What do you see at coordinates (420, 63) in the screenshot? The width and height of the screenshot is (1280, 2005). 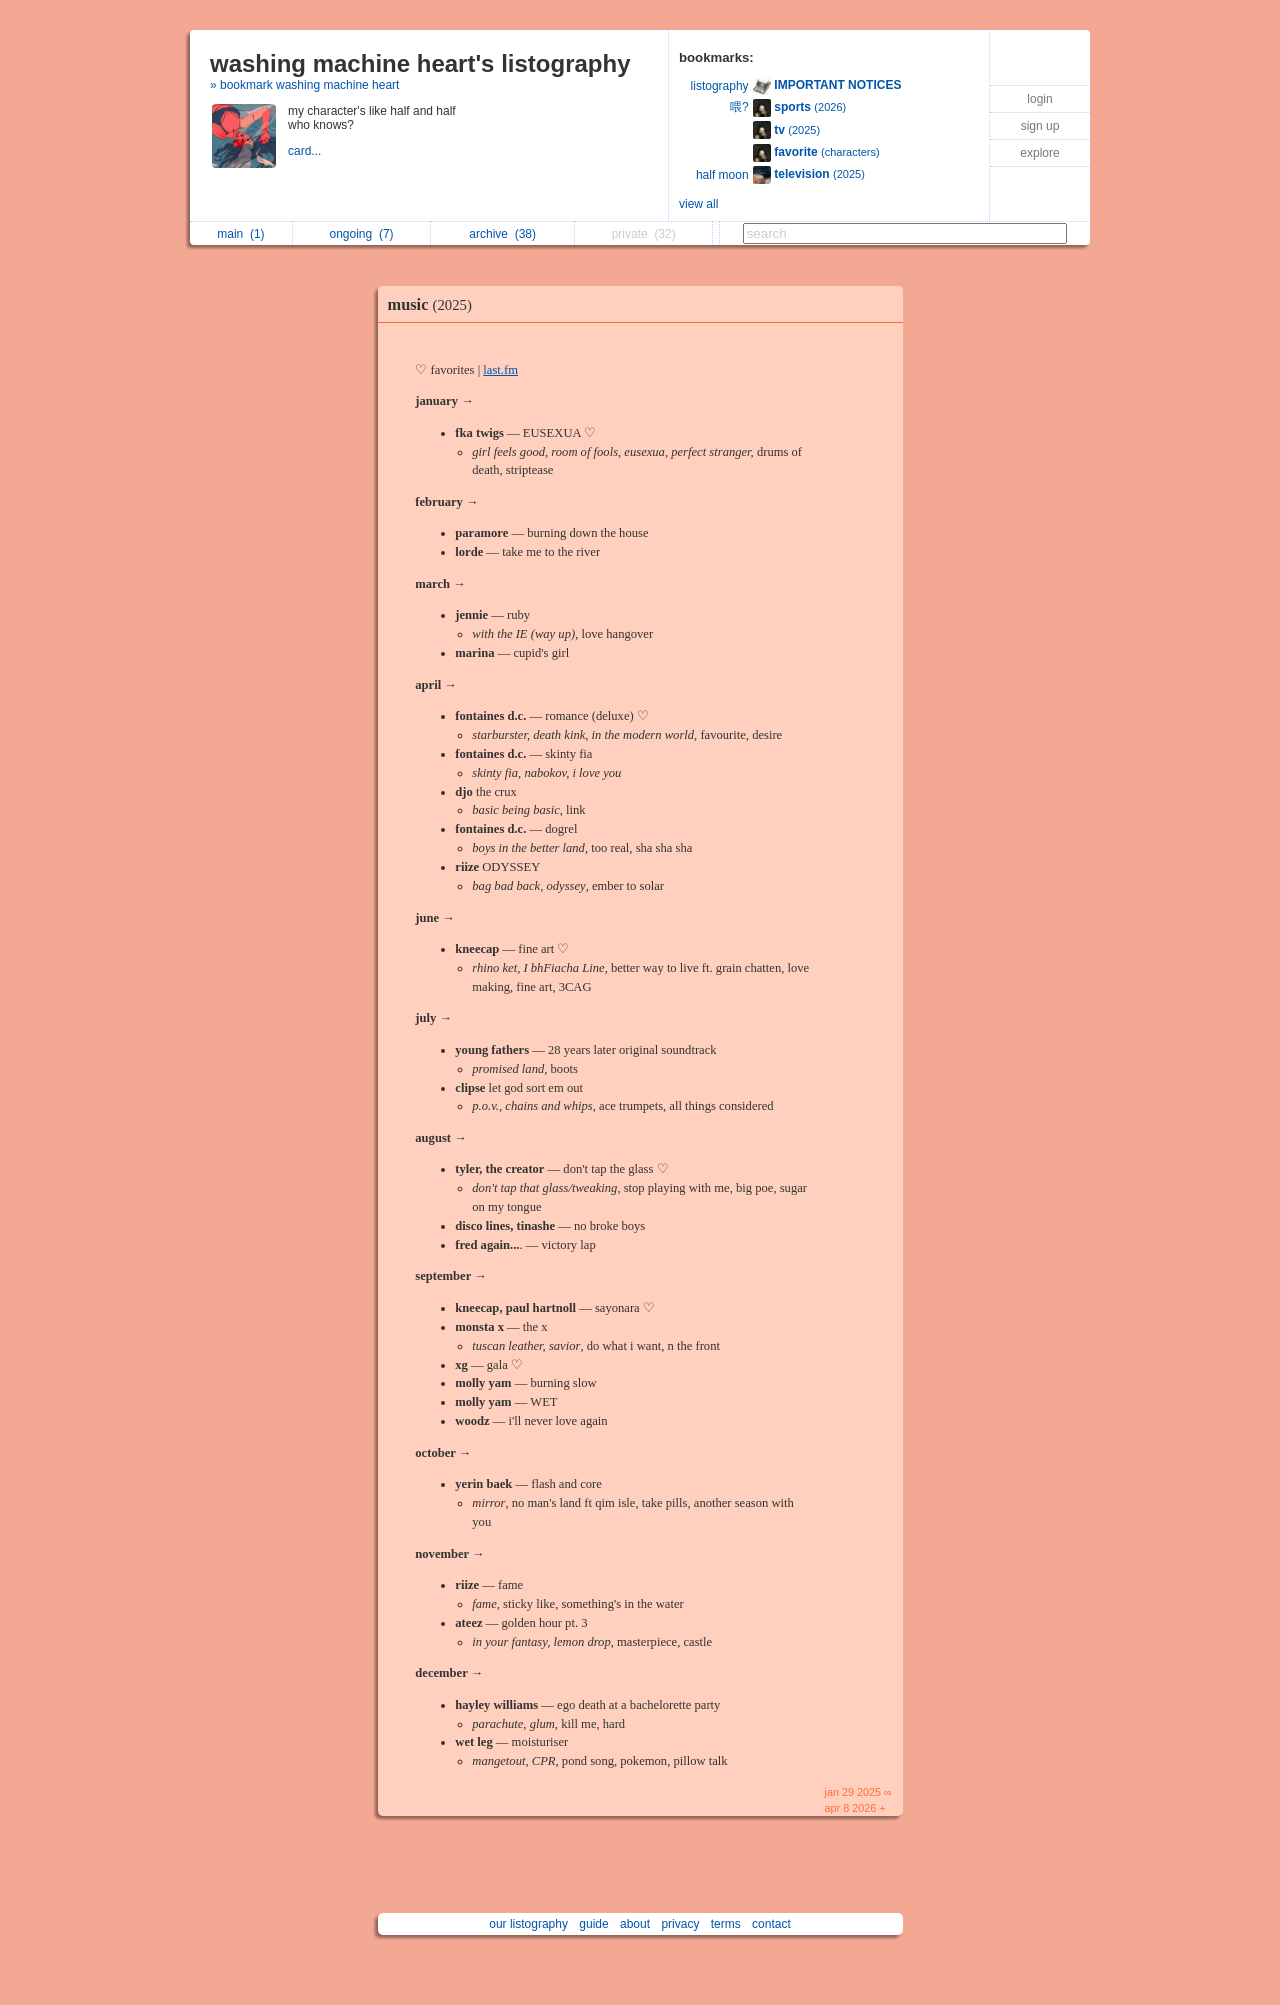 I see `washing machine heart's listography` at bounding box center [420, 63].